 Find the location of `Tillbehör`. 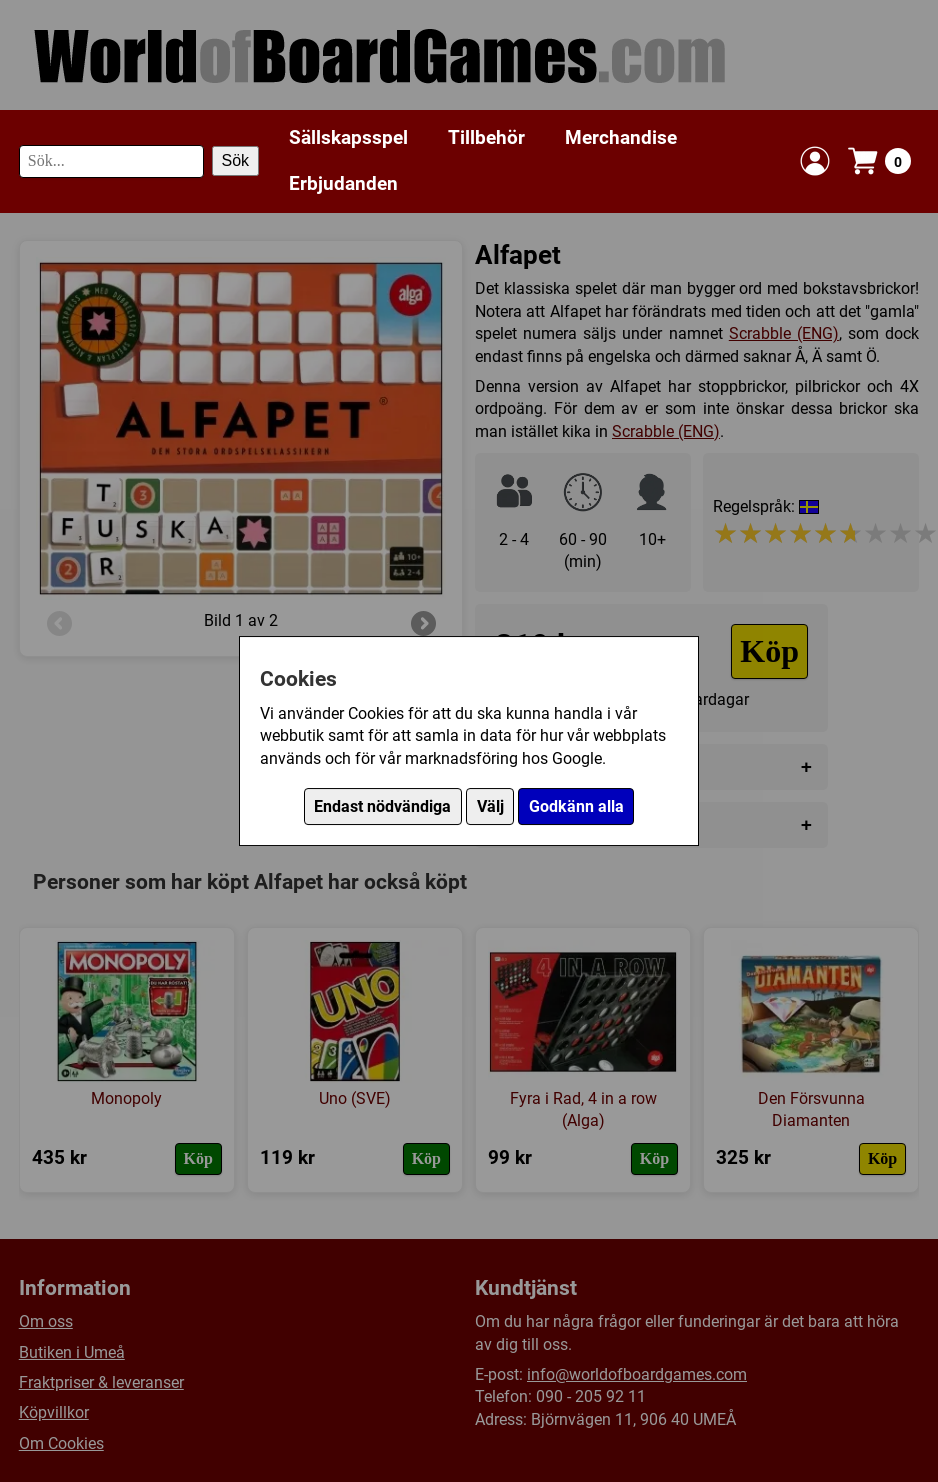

Tillbehör is located at coordinates (486, 137).